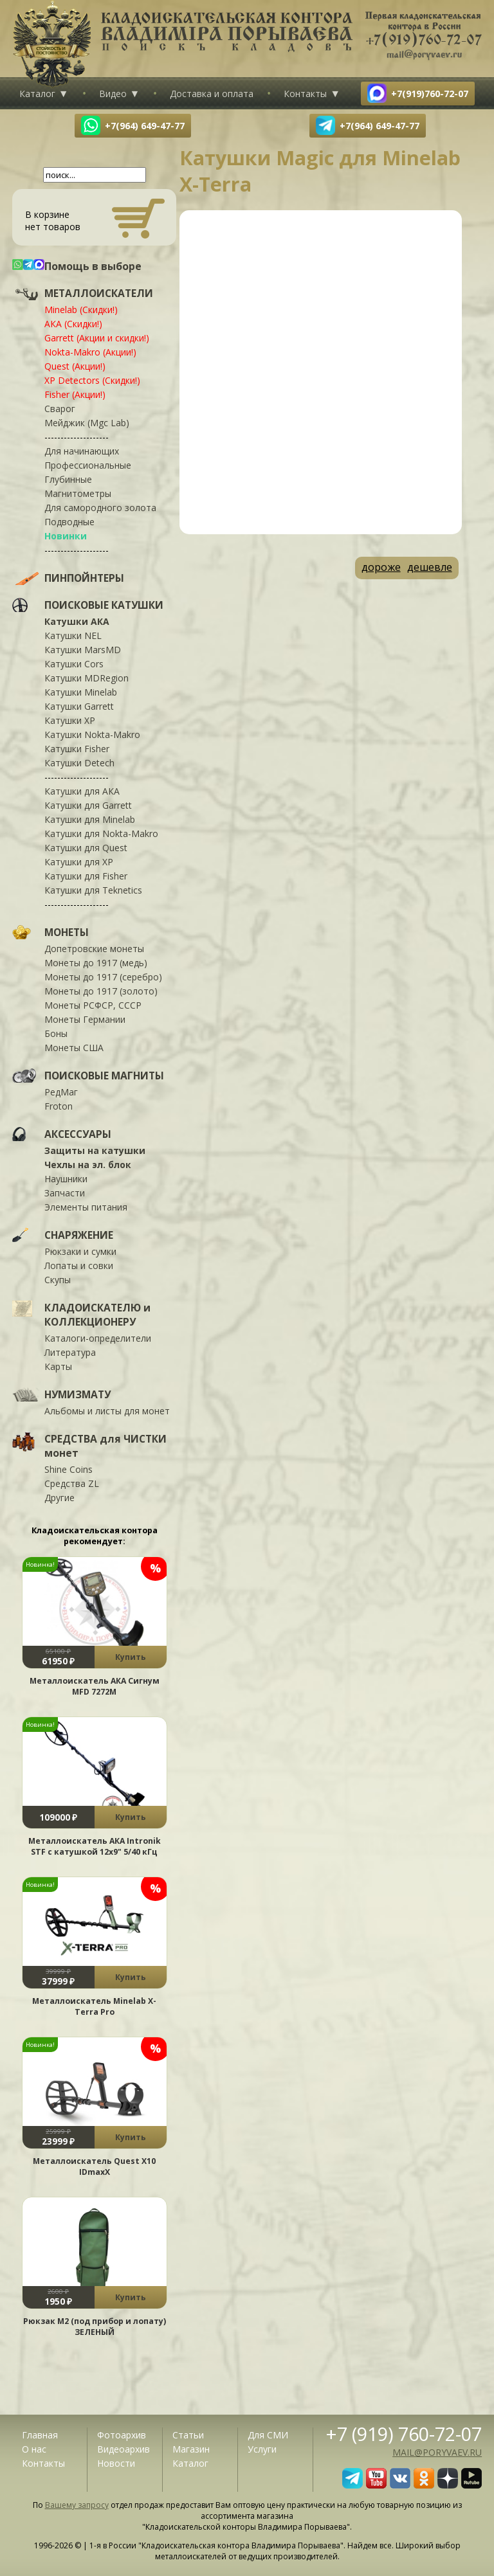 The height and width of the screenshot is (2576, 494). Describe the element at coordinates (86, 423) in the screenshot. I see `Мейджик (Mgc Lab)` at that location.